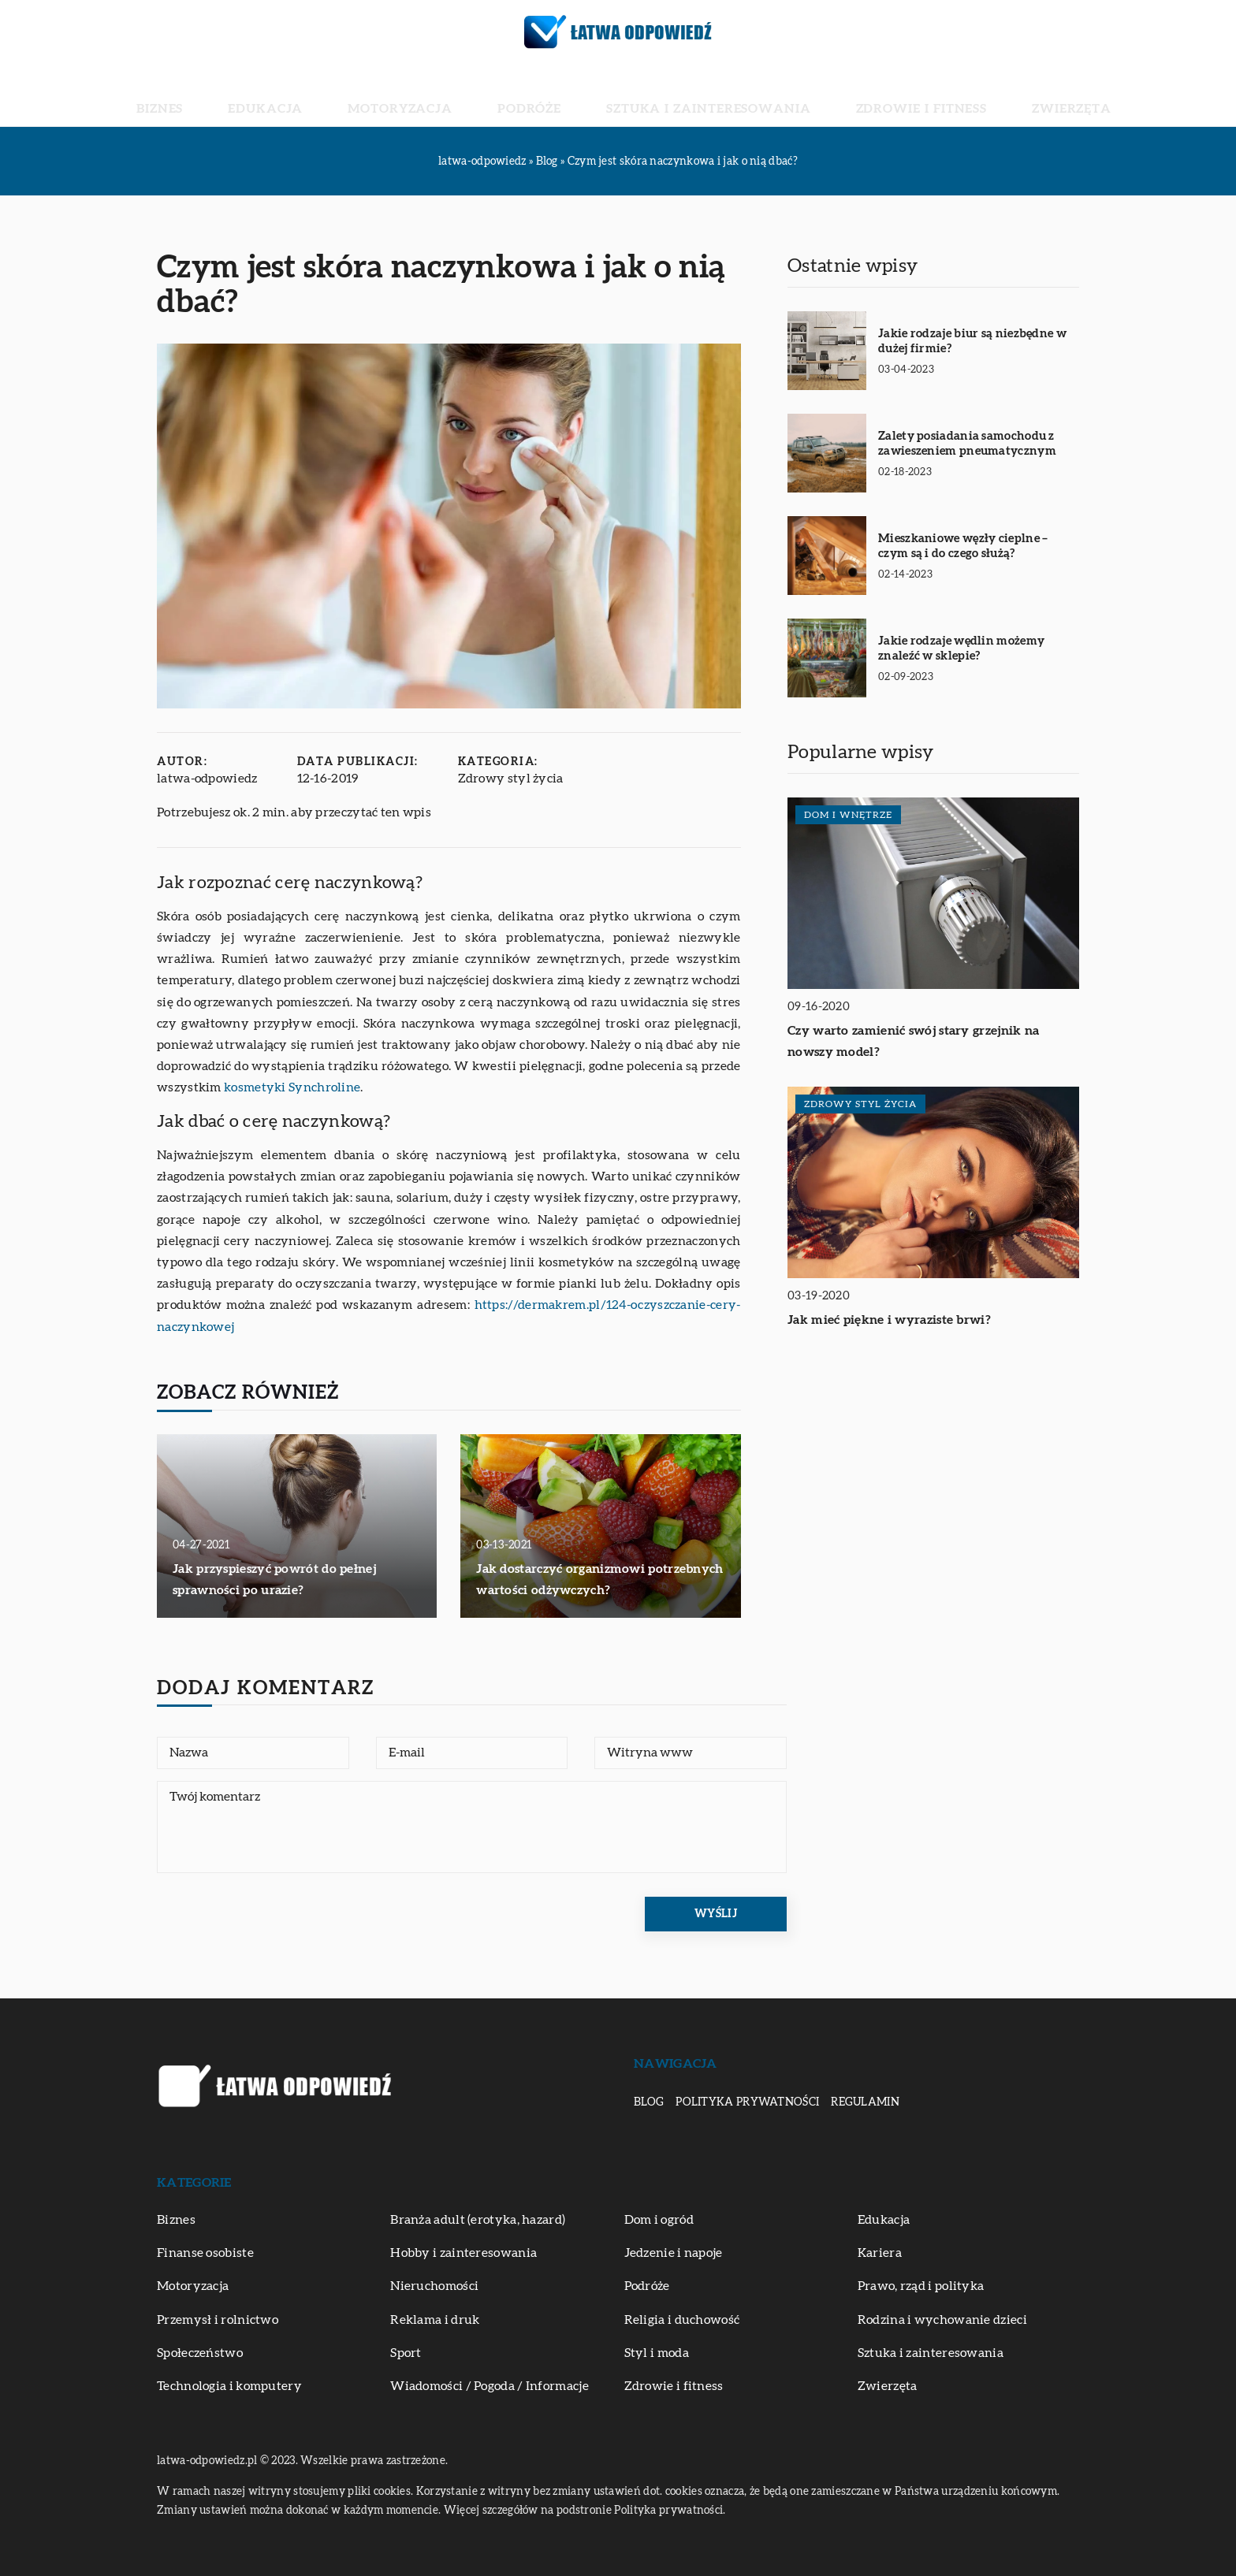  What do you see at coordinates (659, 2220) in the screenshot?
I see `Dom i ogród` at bounding box center [659, 2220].